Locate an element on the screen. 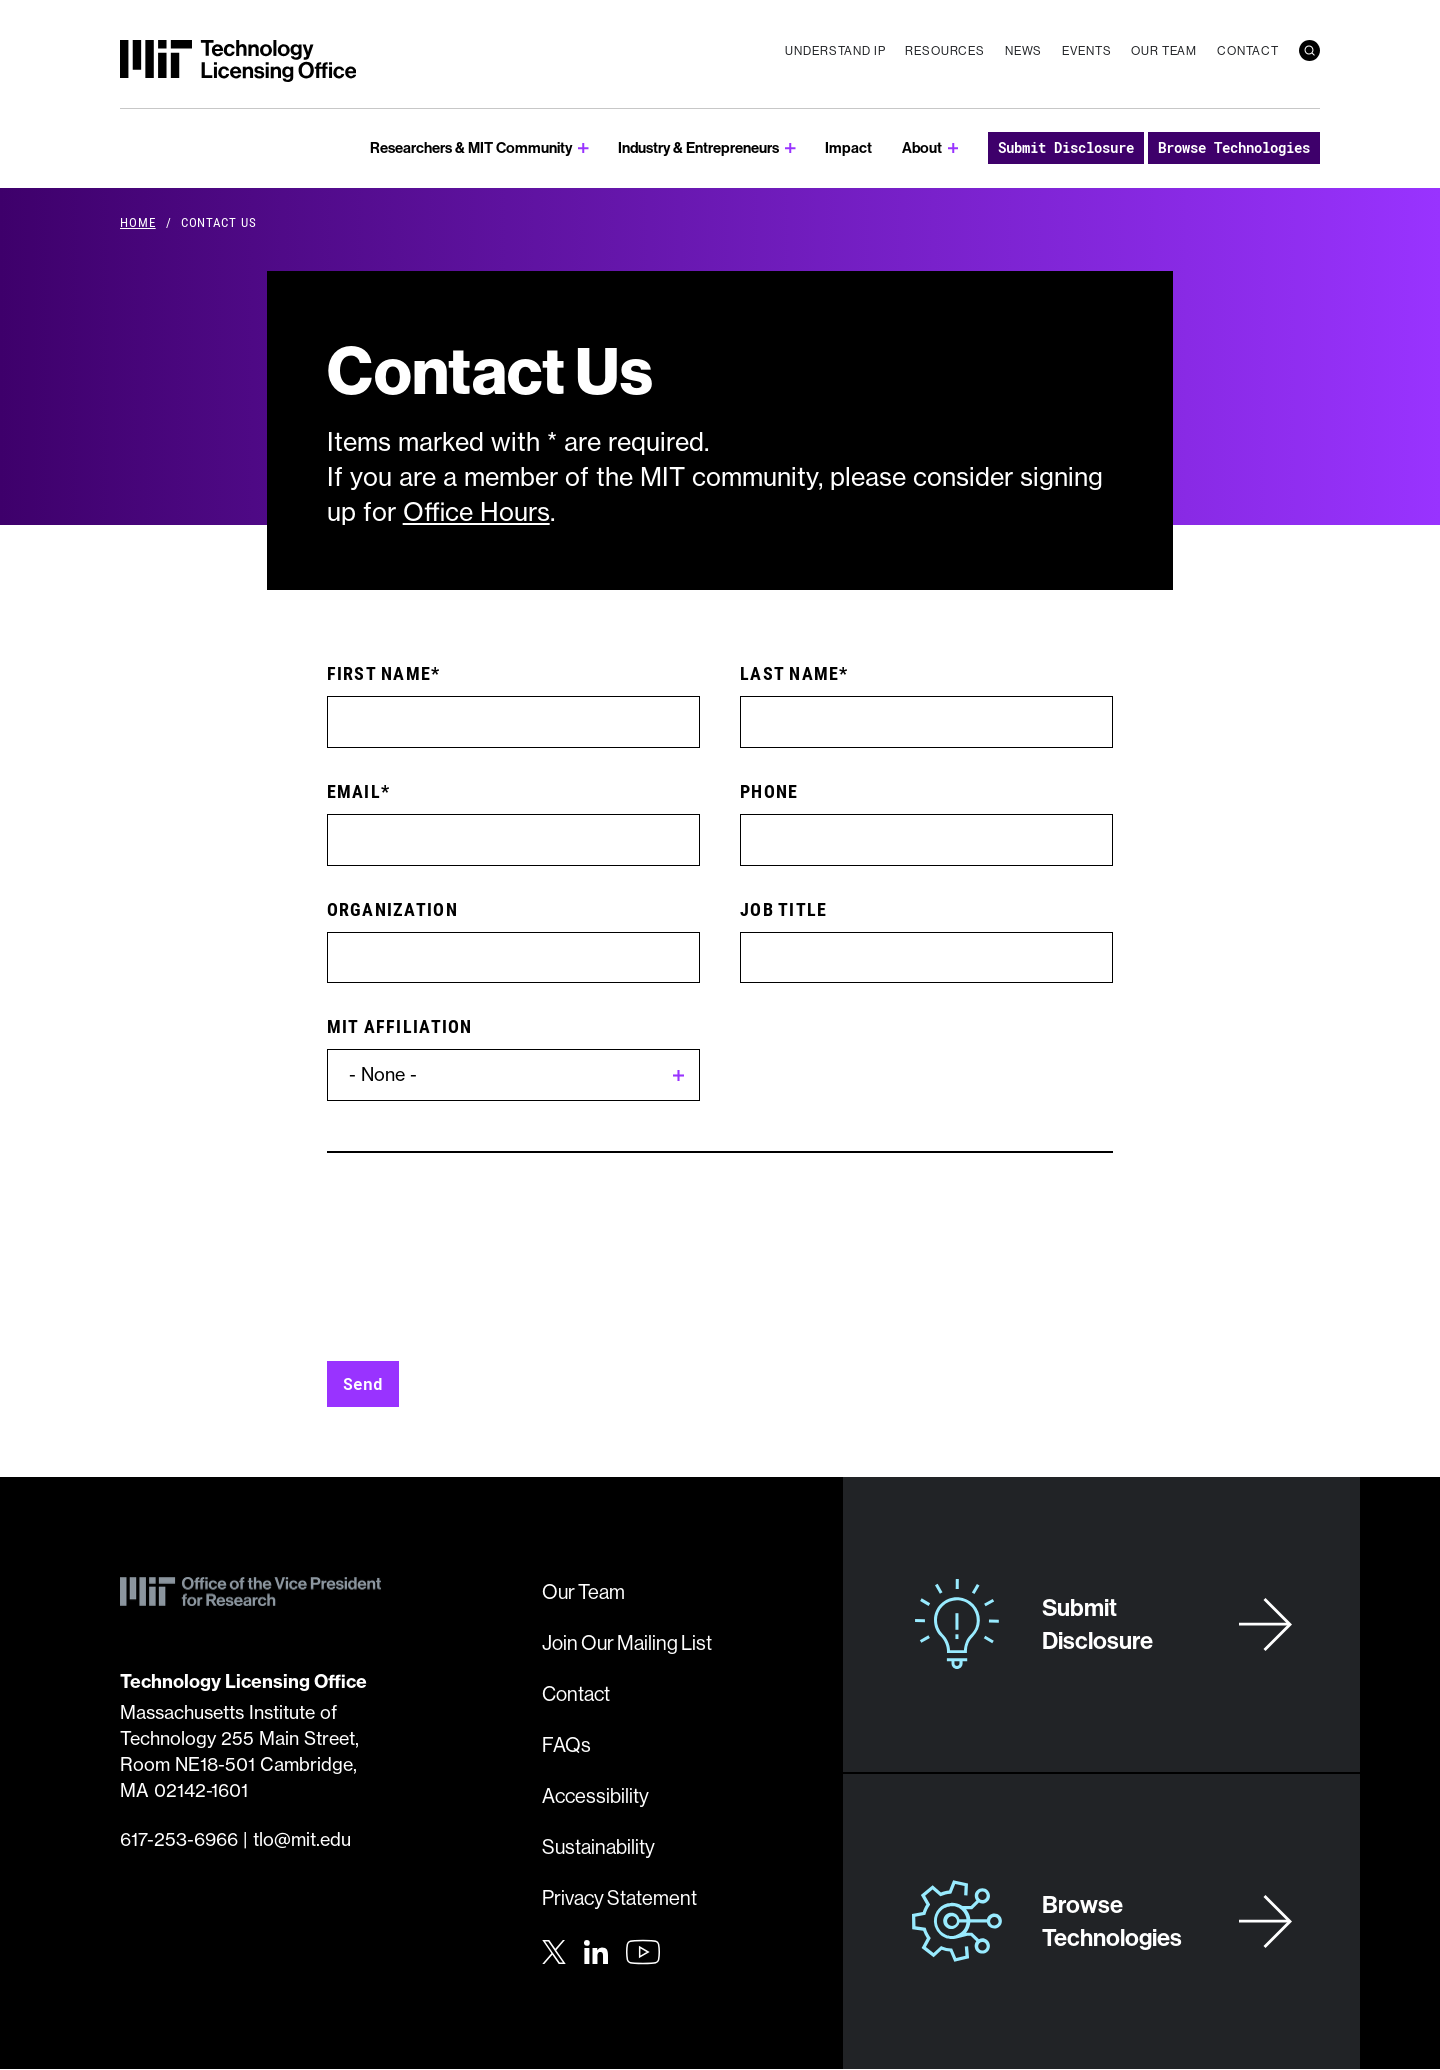  Privacy Statement is located at coordinates (619, 1897).